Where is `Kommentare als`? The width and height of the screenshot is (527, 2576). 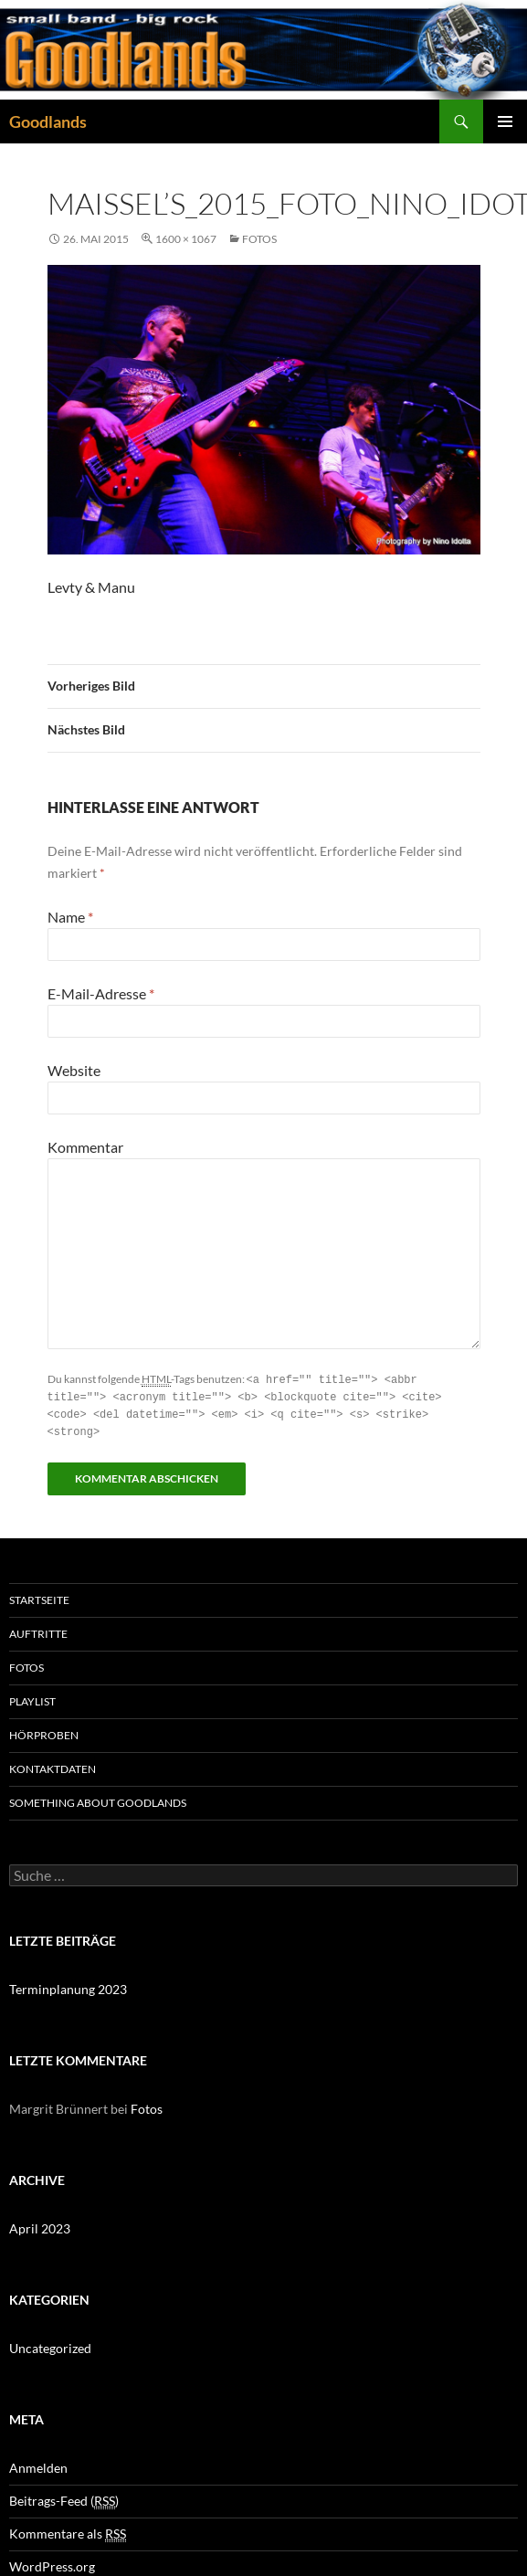
Kommentare als is located at coordinates (67, 2530).